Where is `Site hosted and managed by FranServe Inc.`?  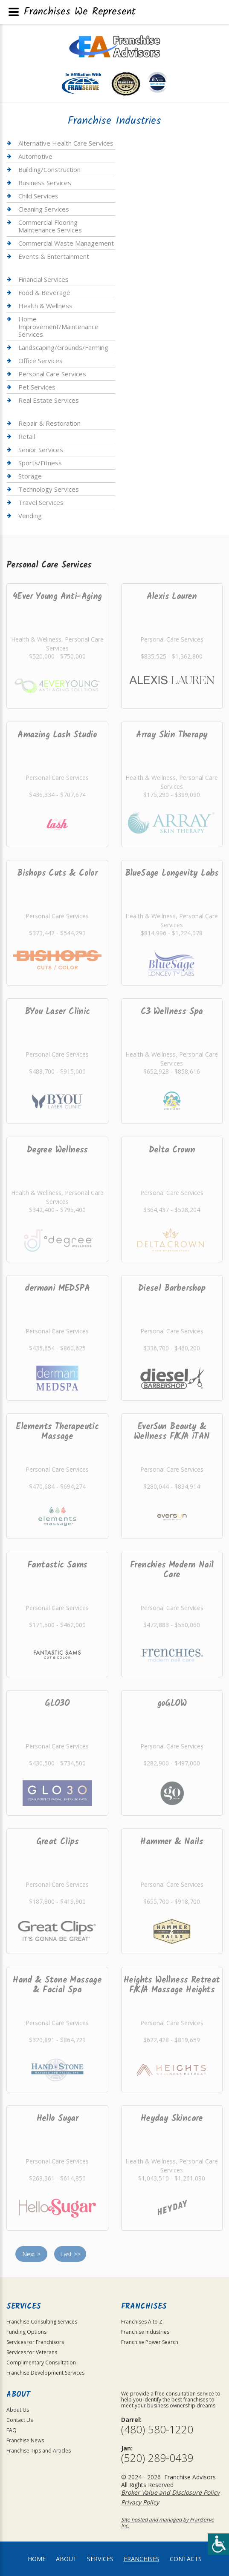
Site hosted and managed by FranServe Inc. is located at coordinates (167, 2522).